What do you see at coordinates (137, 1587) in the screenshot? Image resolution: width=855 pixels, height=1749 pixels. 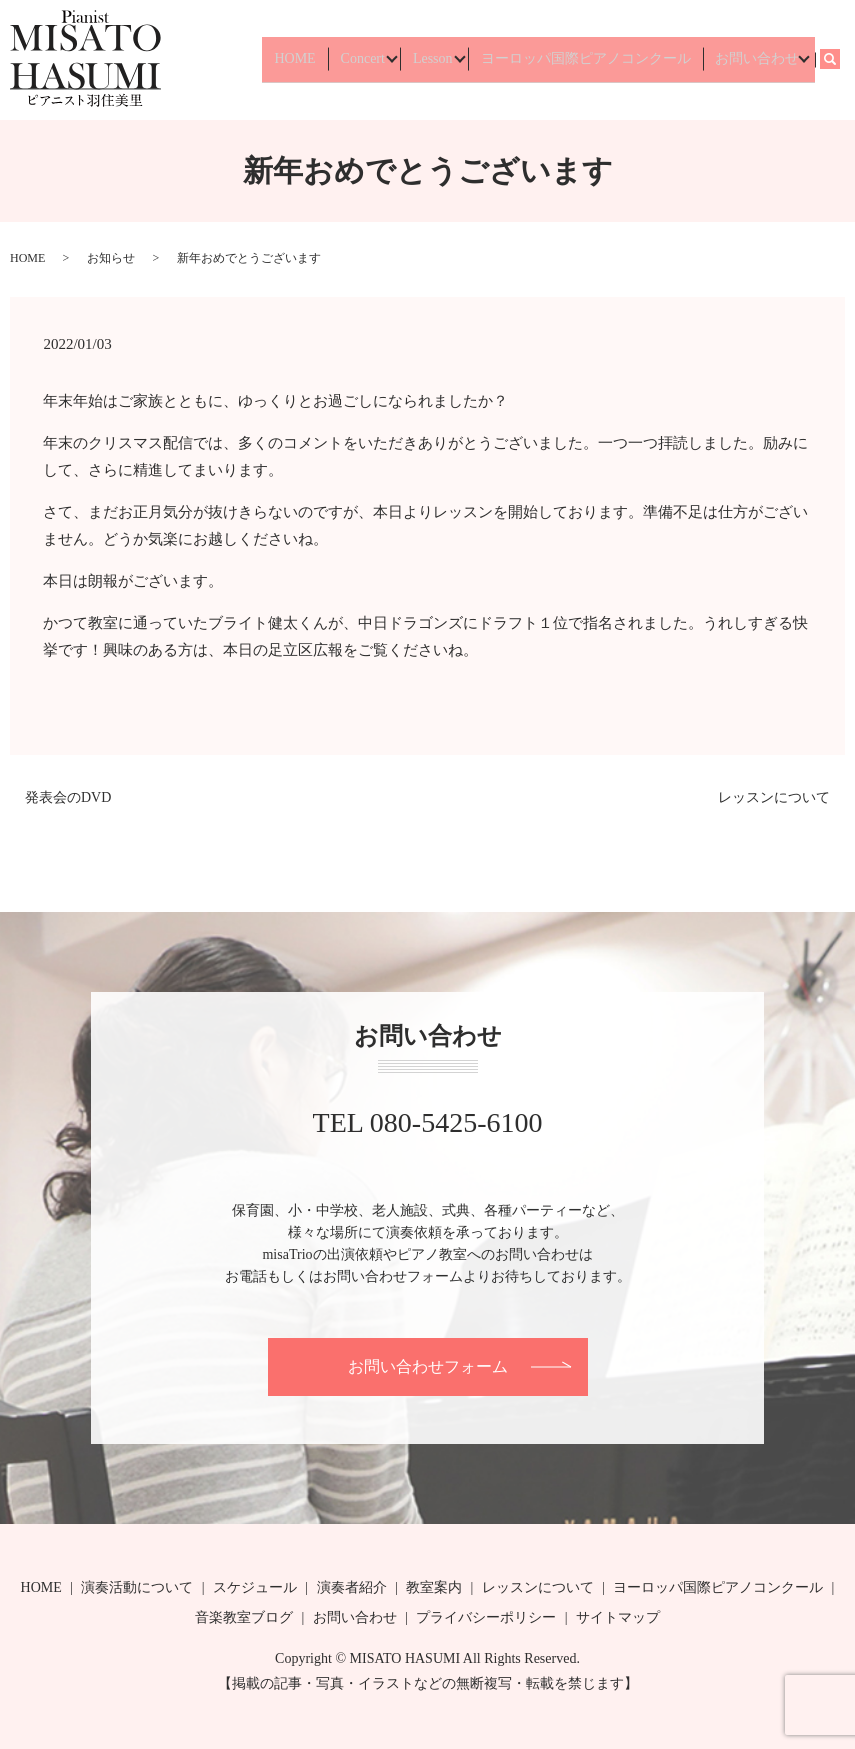 I see `演奏活動について` at bounding box center [137, 1587].